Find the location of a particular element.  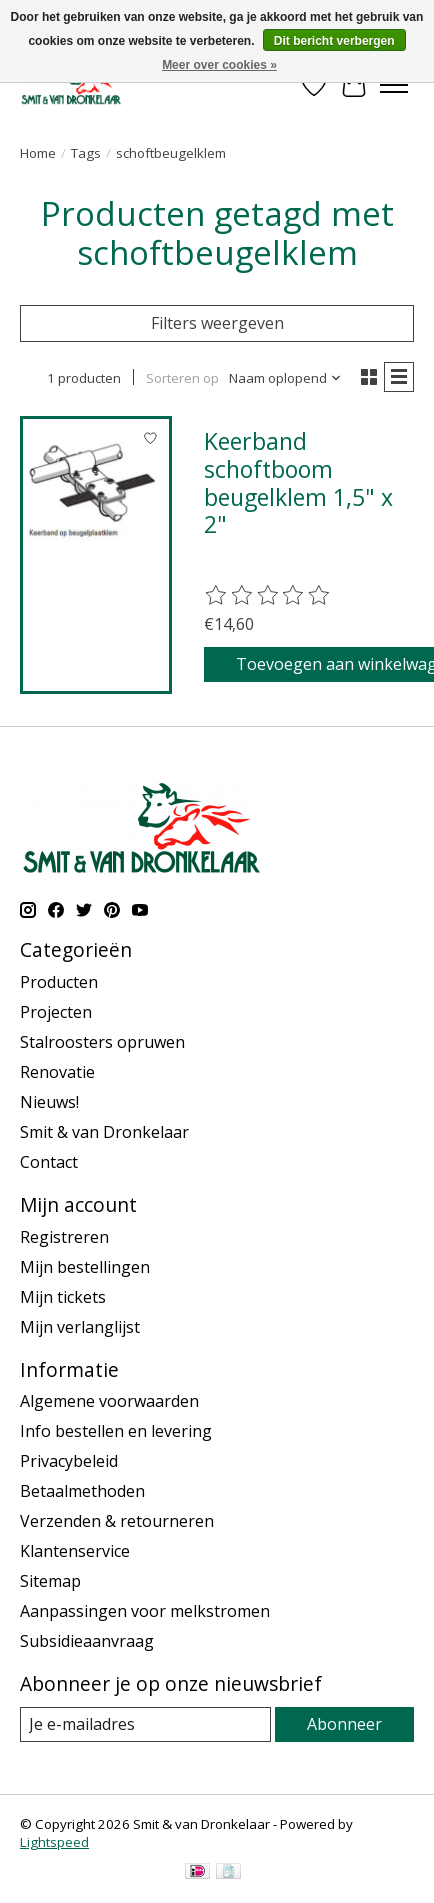

Contact is located at coordinates (49, 1162).